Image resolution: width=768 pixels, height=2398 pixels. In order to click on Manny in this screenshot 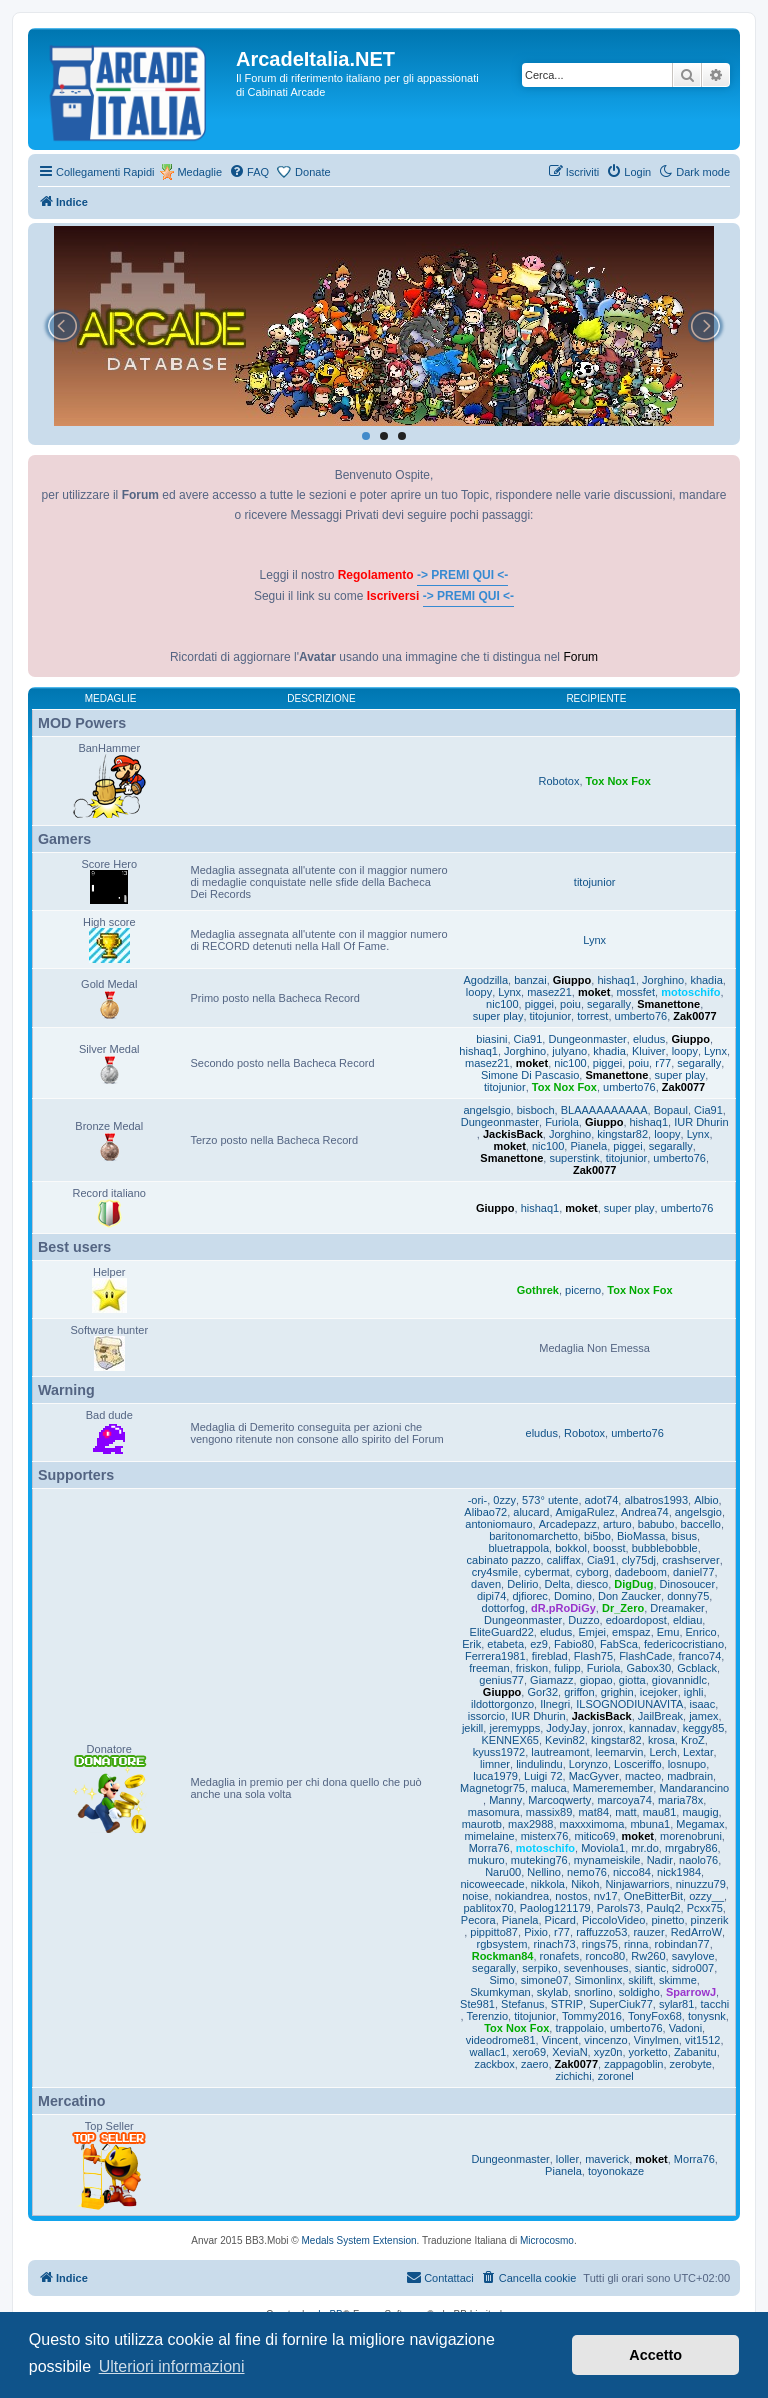, I will do `click(505, 1800)`.